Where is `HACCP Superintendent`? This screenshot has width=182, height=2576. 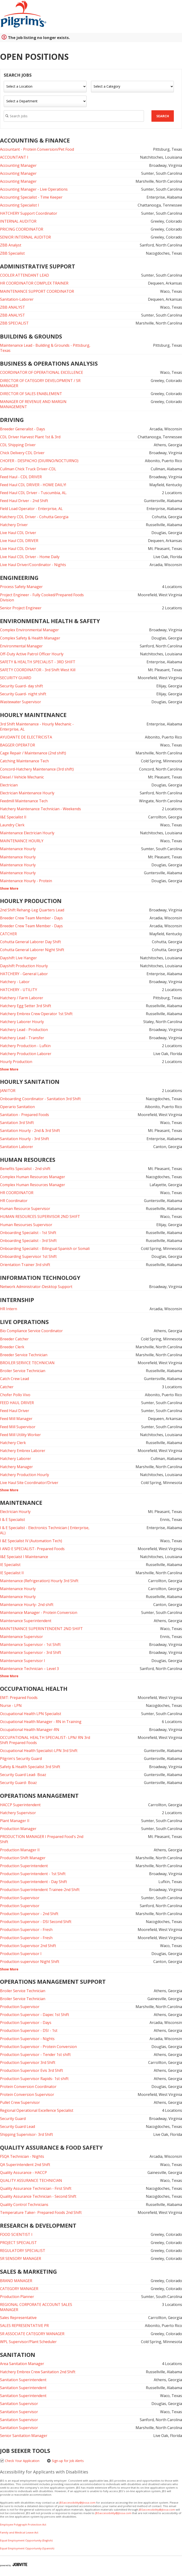
HACCP Superintendent is located at coordinates (20, 1804).